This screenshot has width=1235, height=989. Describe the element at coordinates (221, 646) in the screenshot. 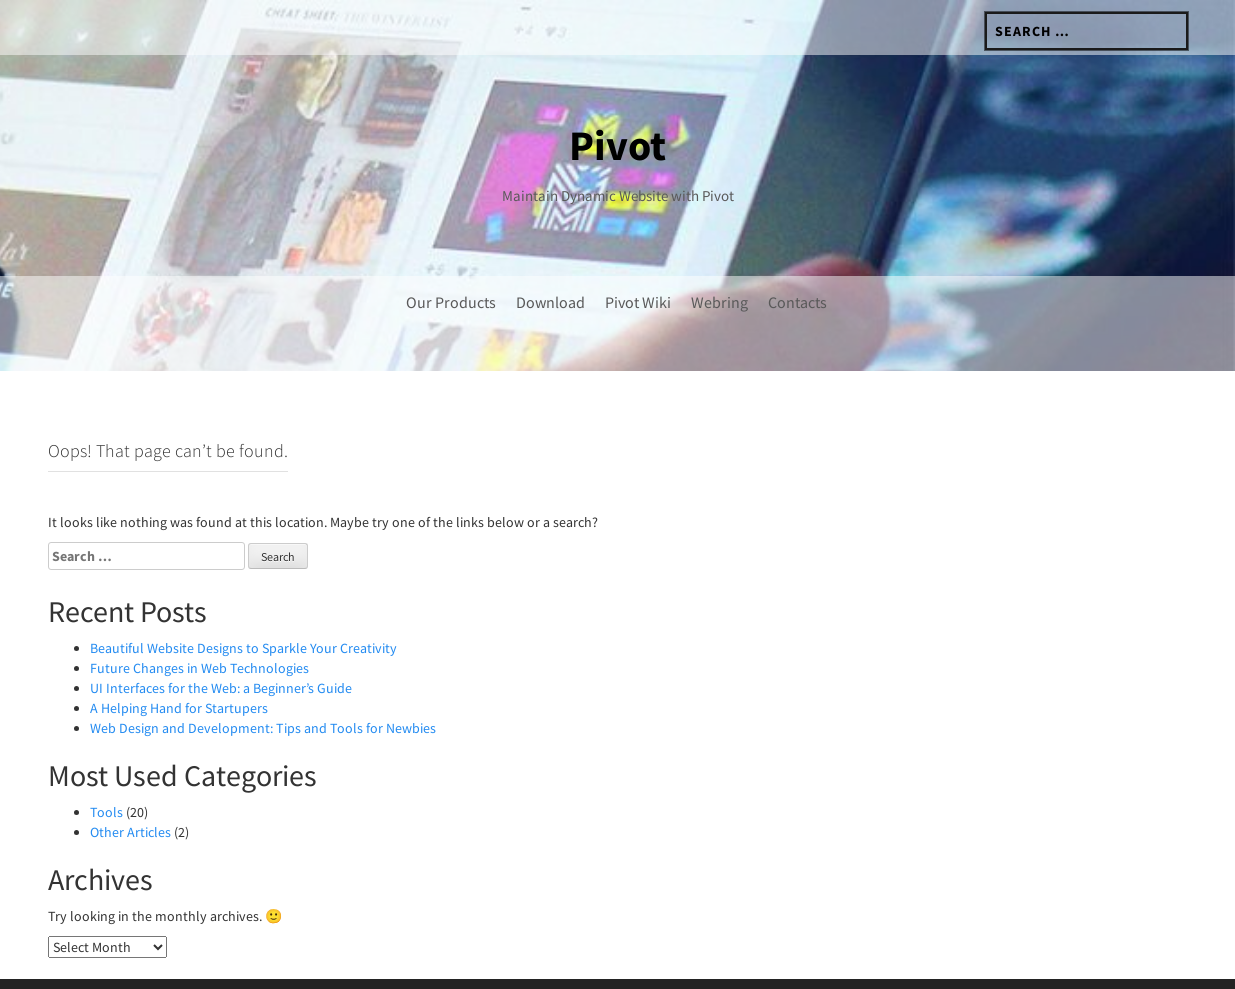

I see `UI Interfaces for the Web: a Beginner’s Guide` at that location.